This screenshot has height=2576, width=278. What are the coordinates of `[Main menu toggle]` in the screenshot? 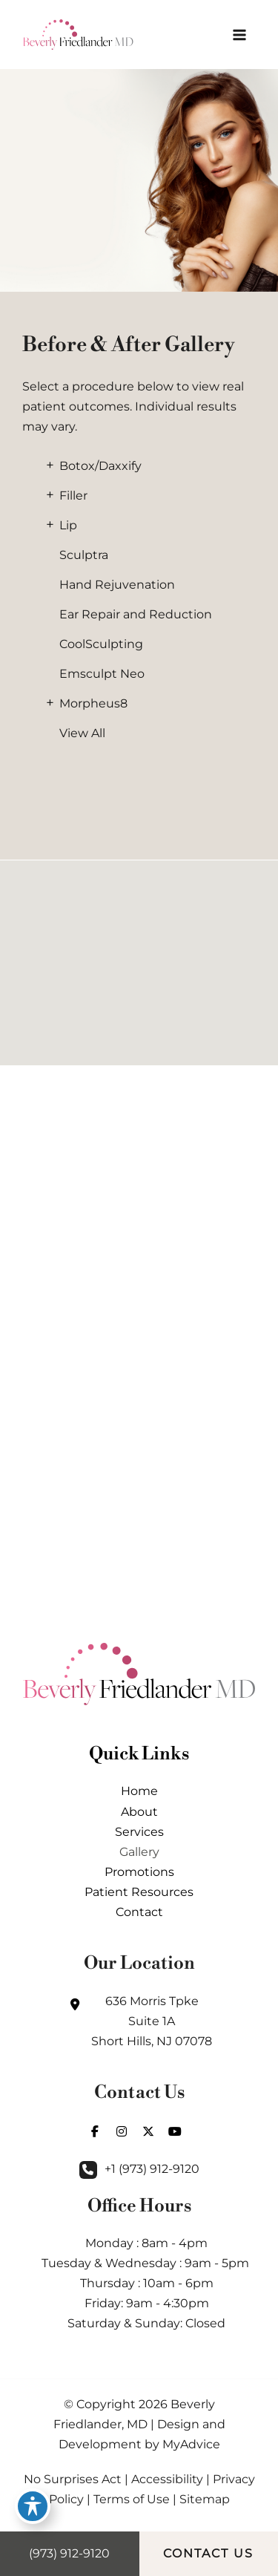 It's located at (239, 34).